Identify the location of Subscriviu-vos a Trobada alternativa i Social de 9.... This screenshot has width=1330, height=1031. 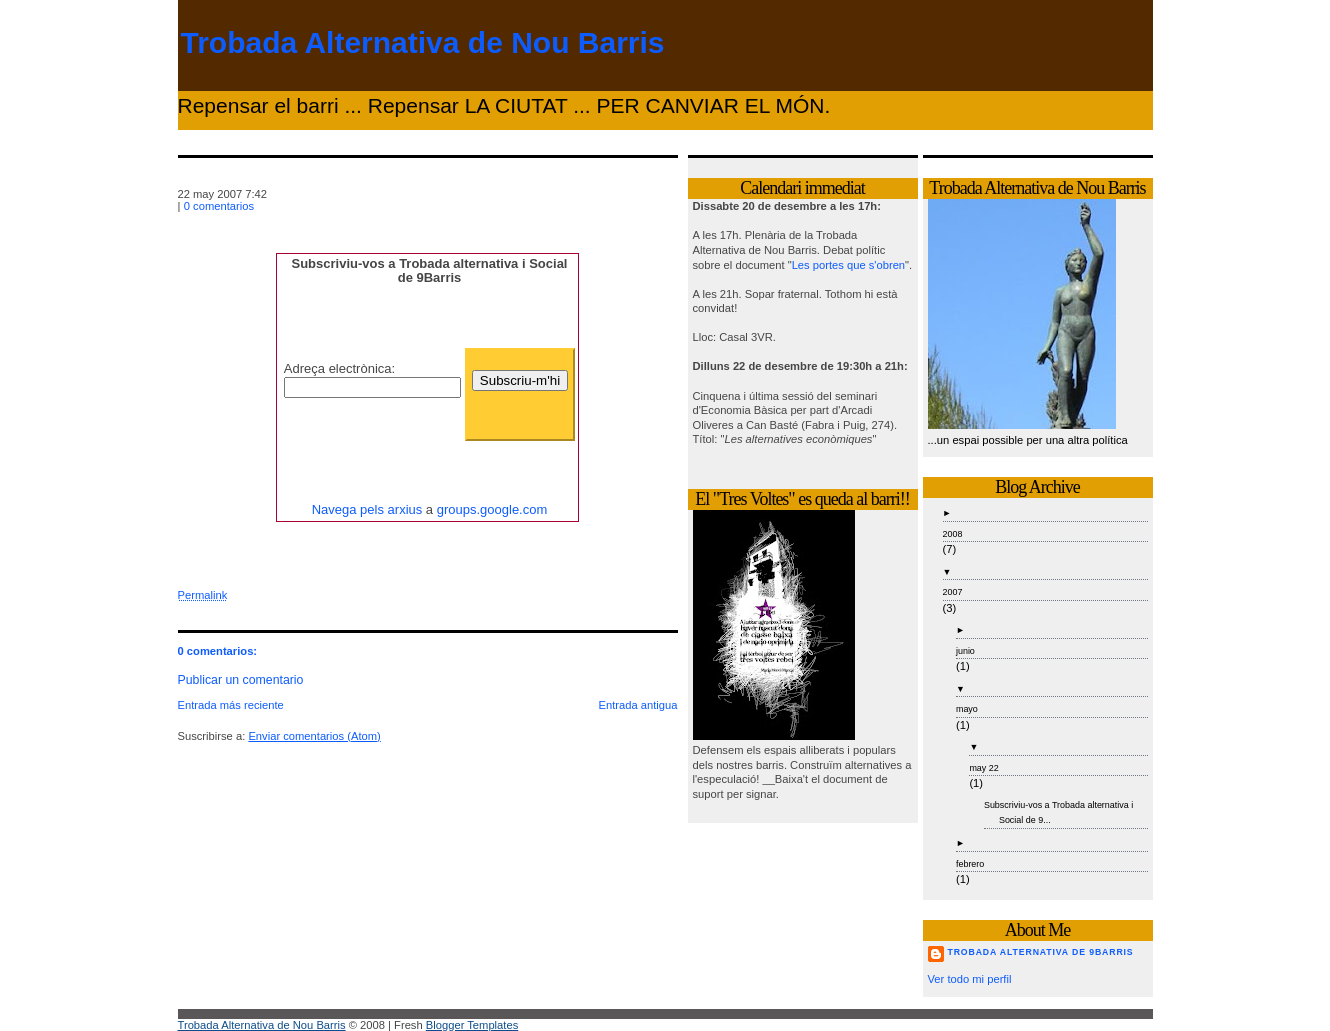
(1058, 812).